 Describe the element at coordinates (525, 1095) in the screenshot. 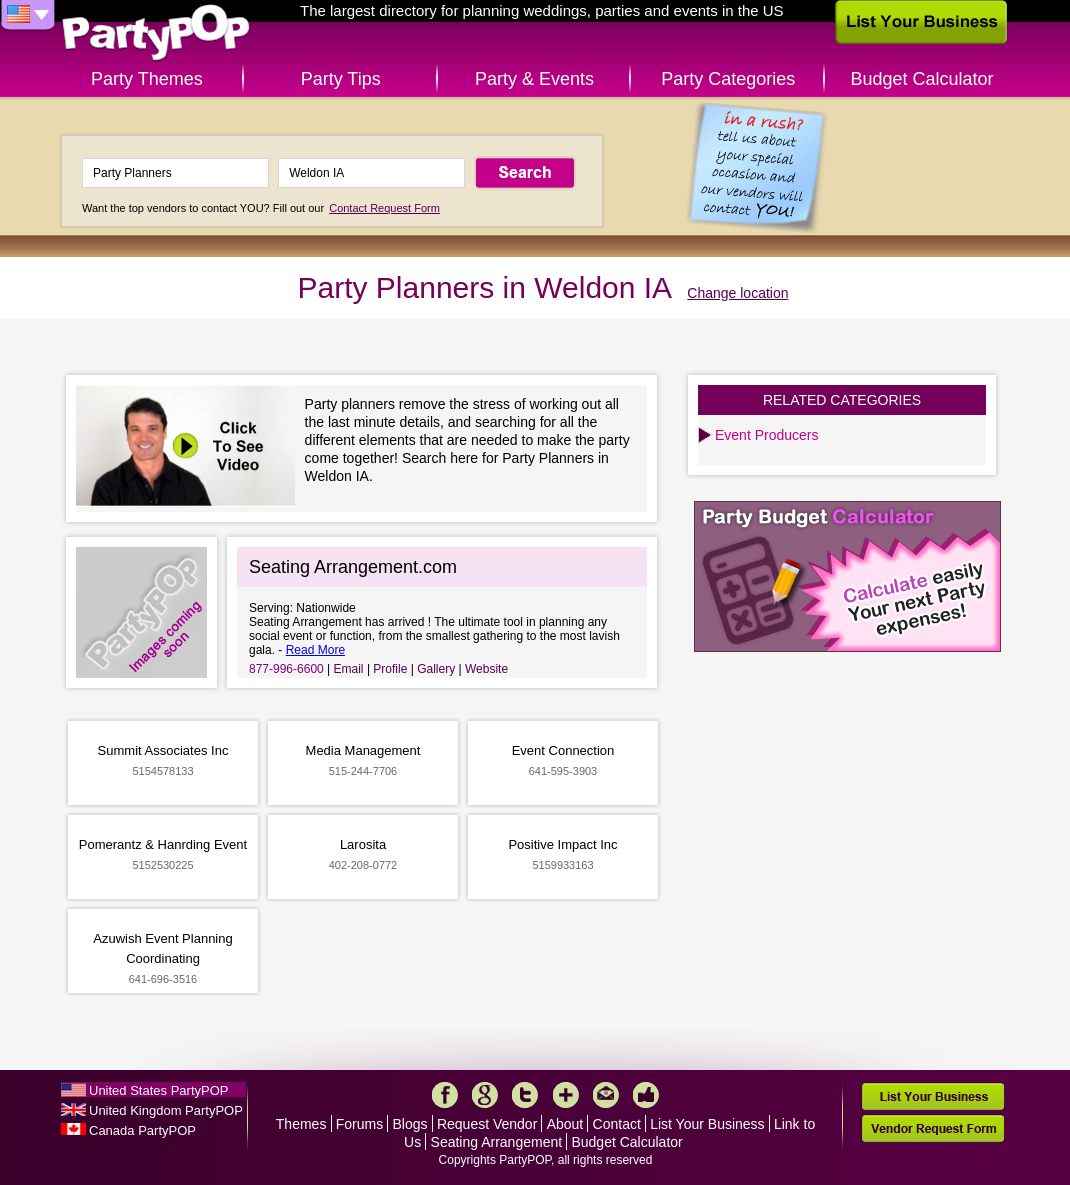

I see `Twitter` at that location.